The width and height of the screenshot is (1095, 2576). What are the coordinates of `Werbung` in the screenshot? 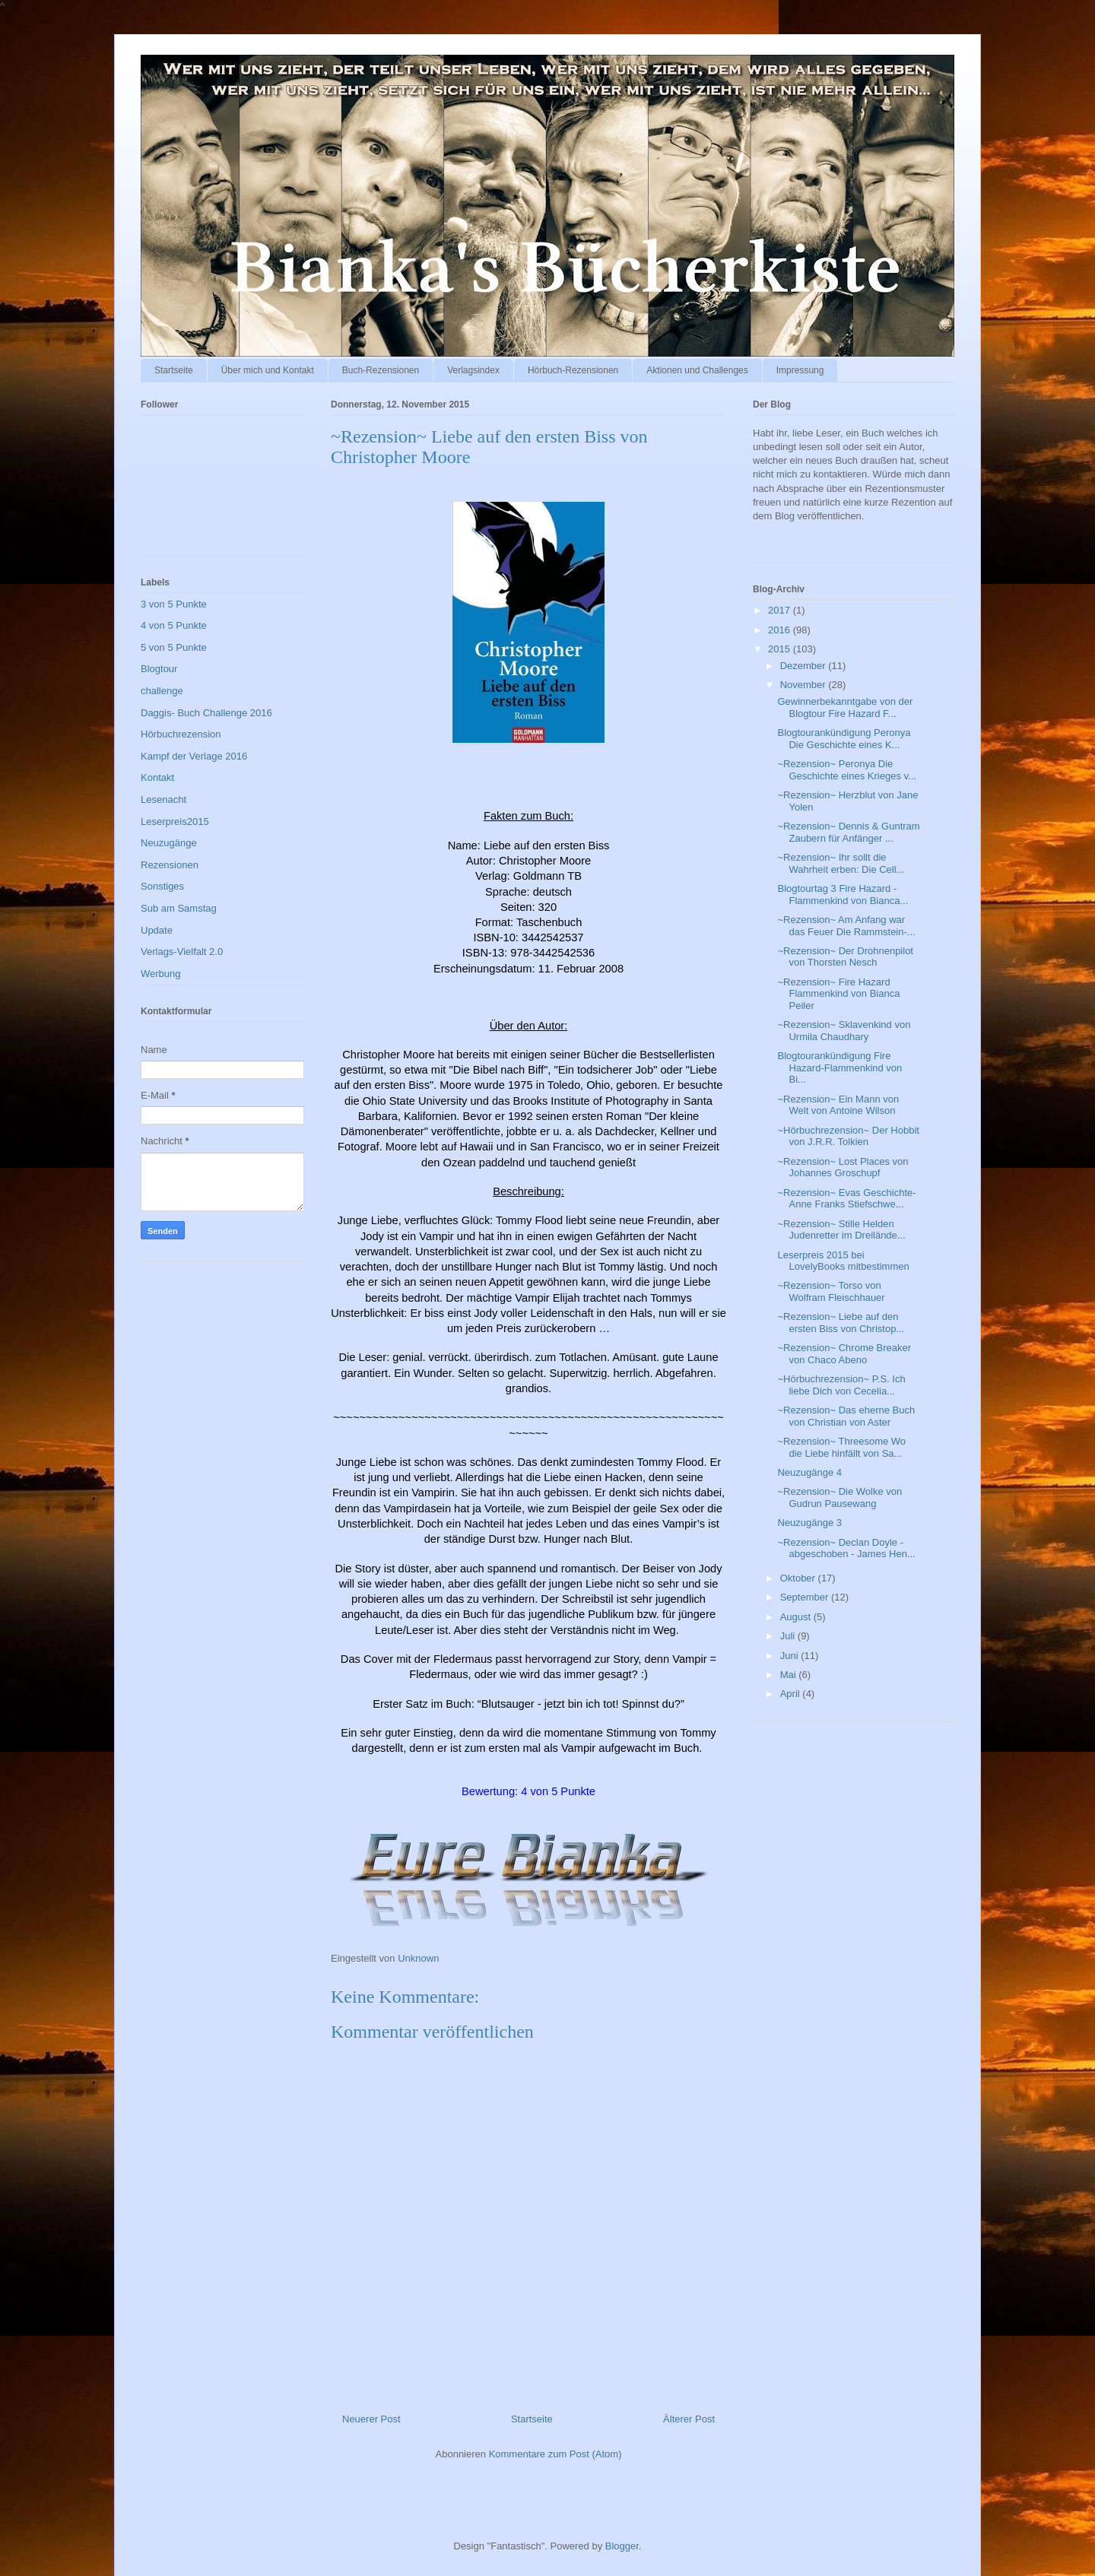 It's located at (161, 973).